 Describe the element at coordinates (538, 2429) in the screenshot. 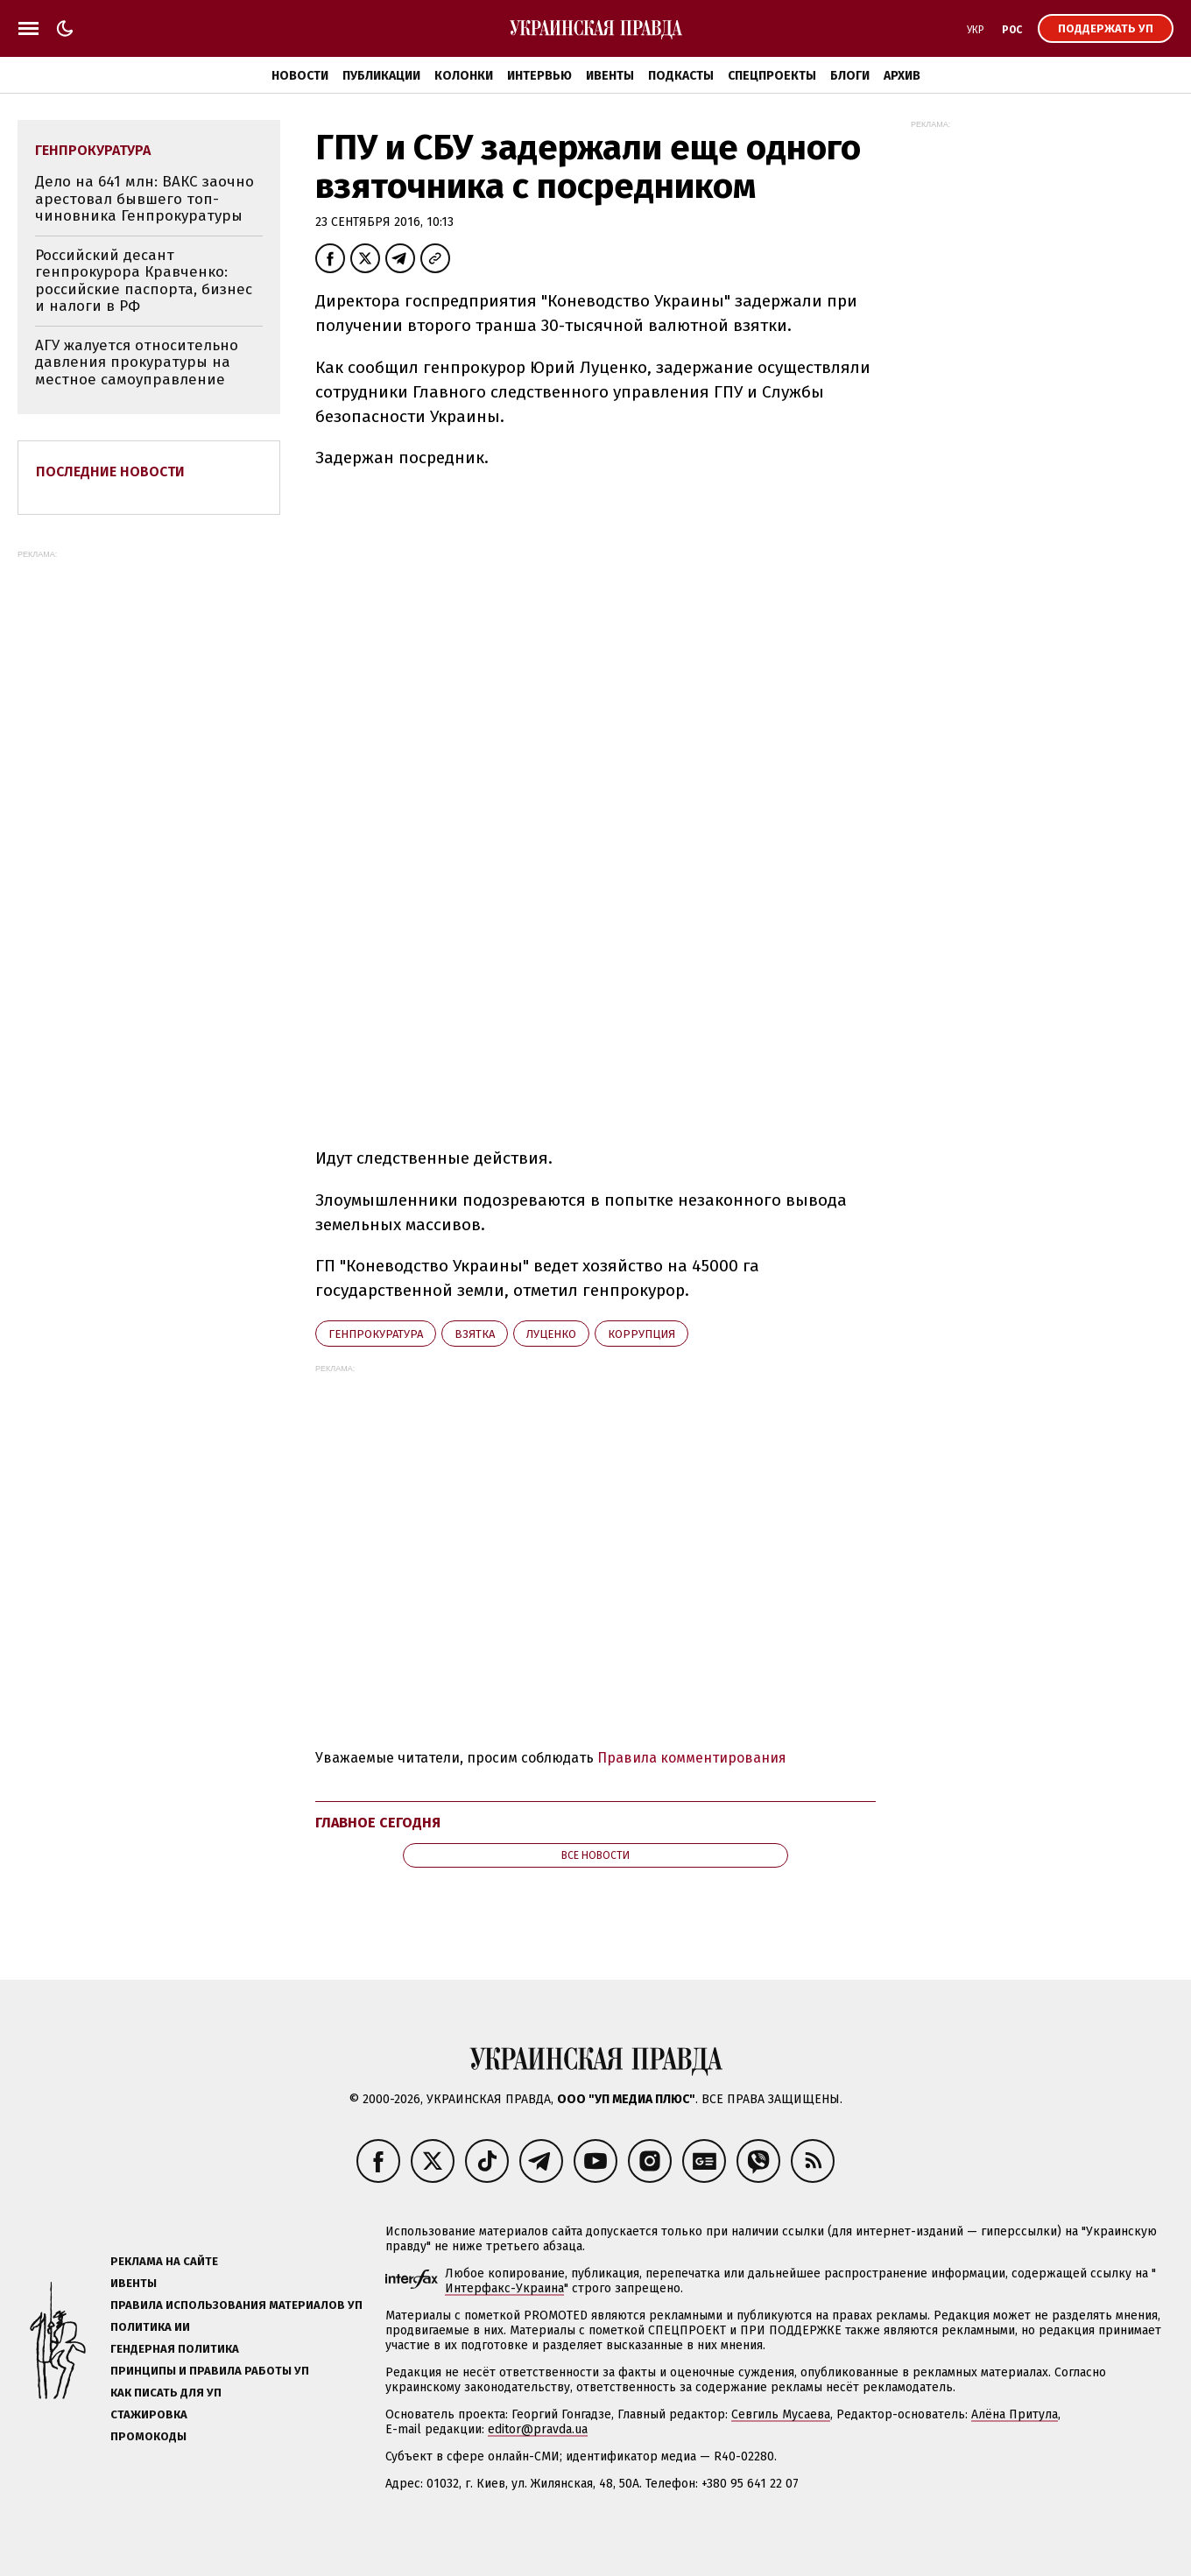

I see `editor@pravda.ua` at that location.